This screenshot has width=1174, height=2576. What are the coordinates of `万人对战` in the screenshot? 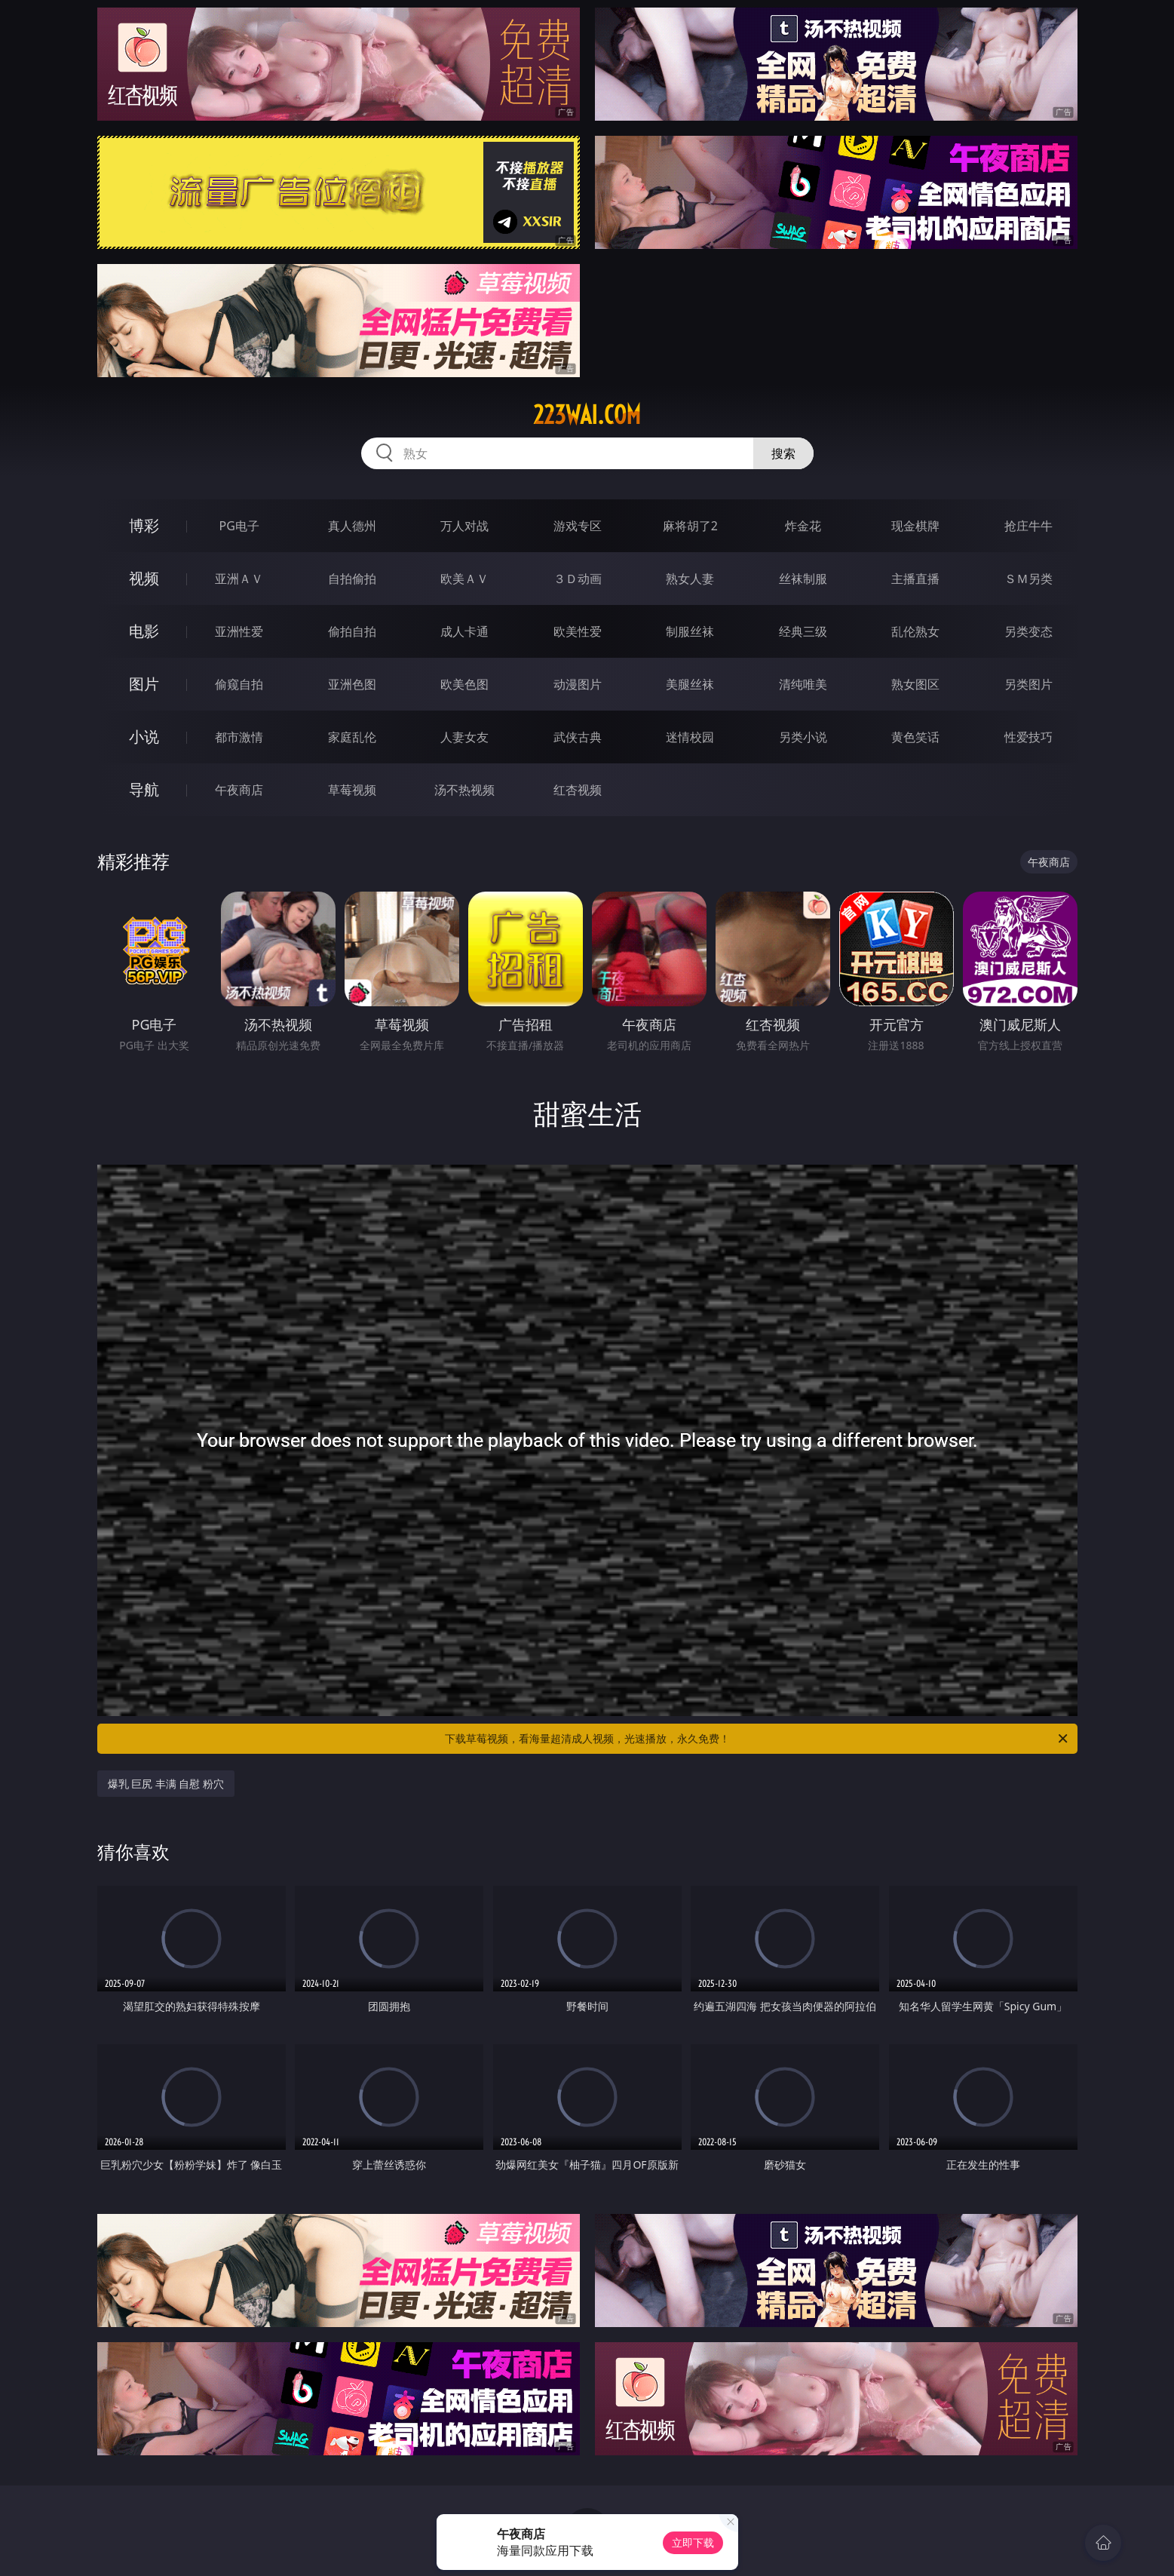 It's located at (464, 525).